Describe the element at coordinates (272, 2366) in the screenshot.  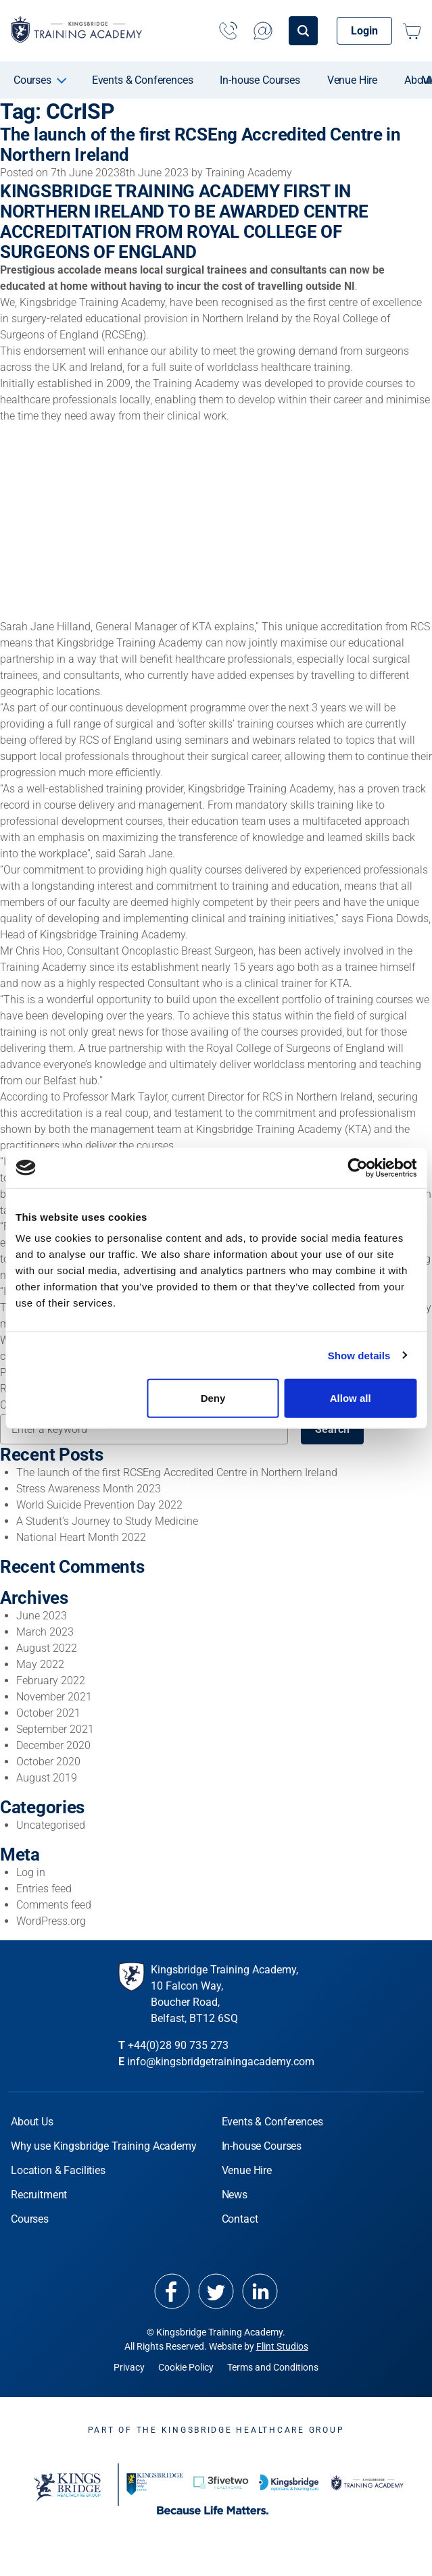
I see `Terms and Conditions` at that location.